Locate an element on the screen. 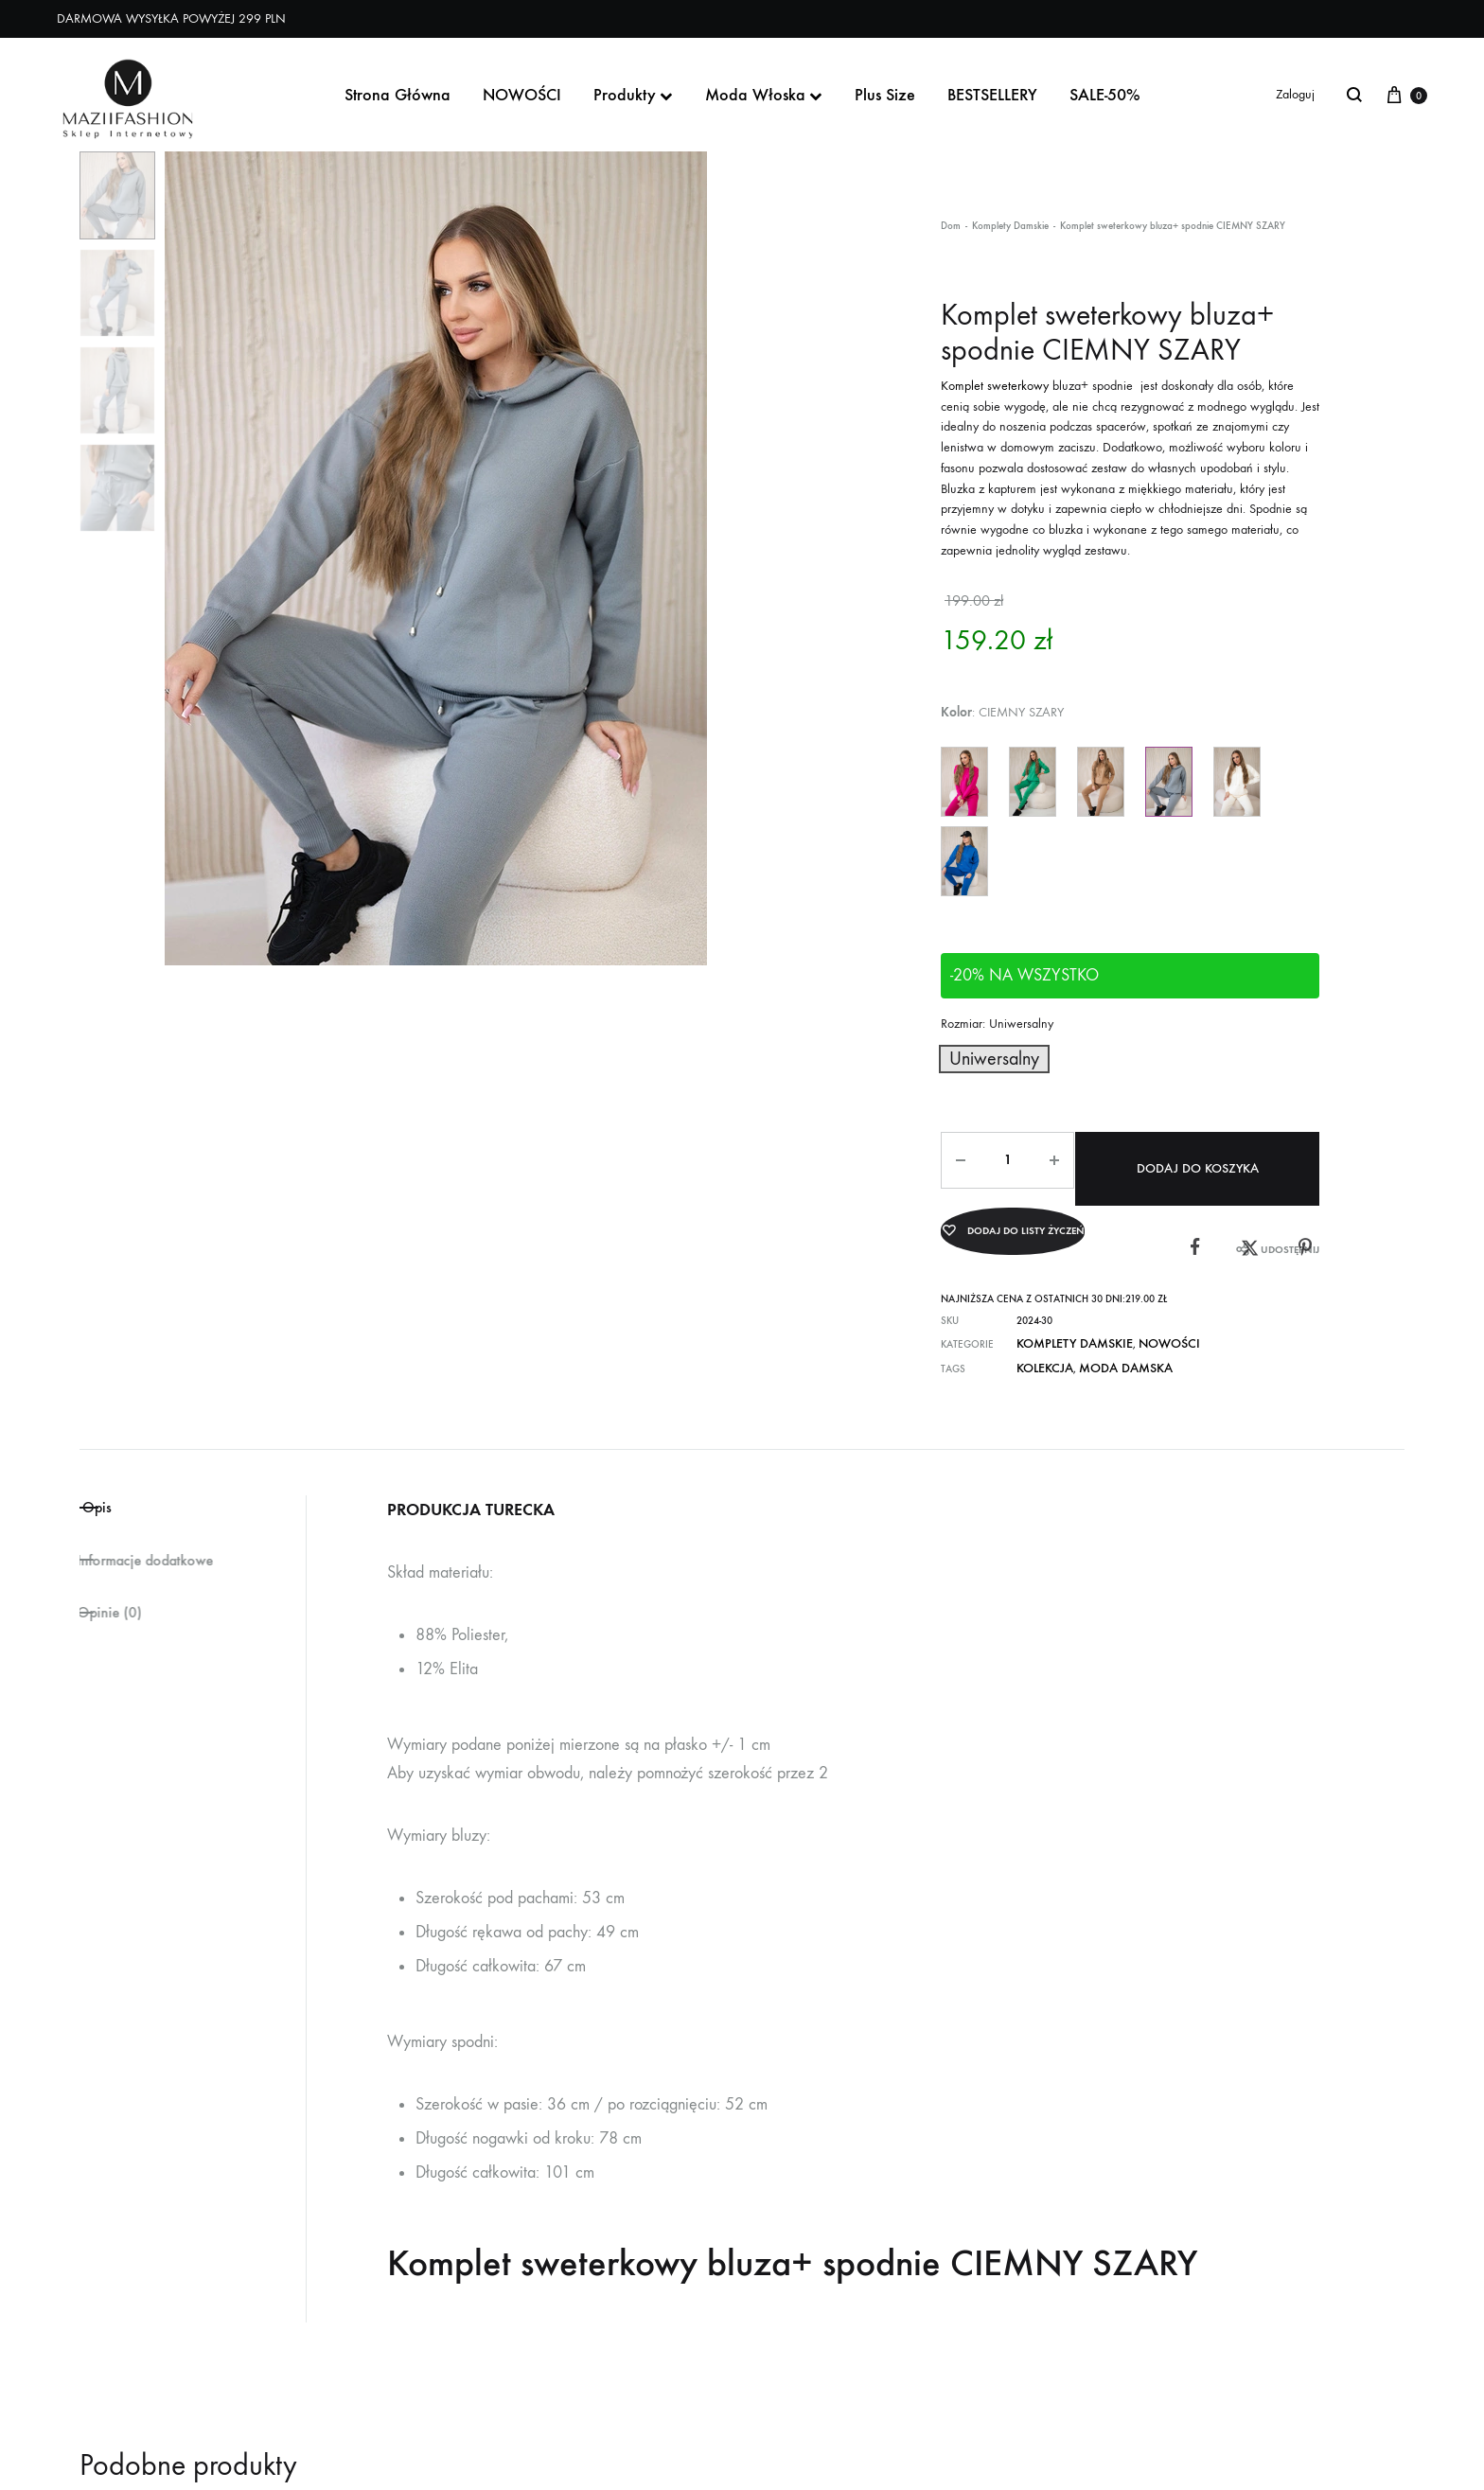 This screenshot has height=2490, width=1484. [Ilość produktu] is located at coordinates (1003, 1154).